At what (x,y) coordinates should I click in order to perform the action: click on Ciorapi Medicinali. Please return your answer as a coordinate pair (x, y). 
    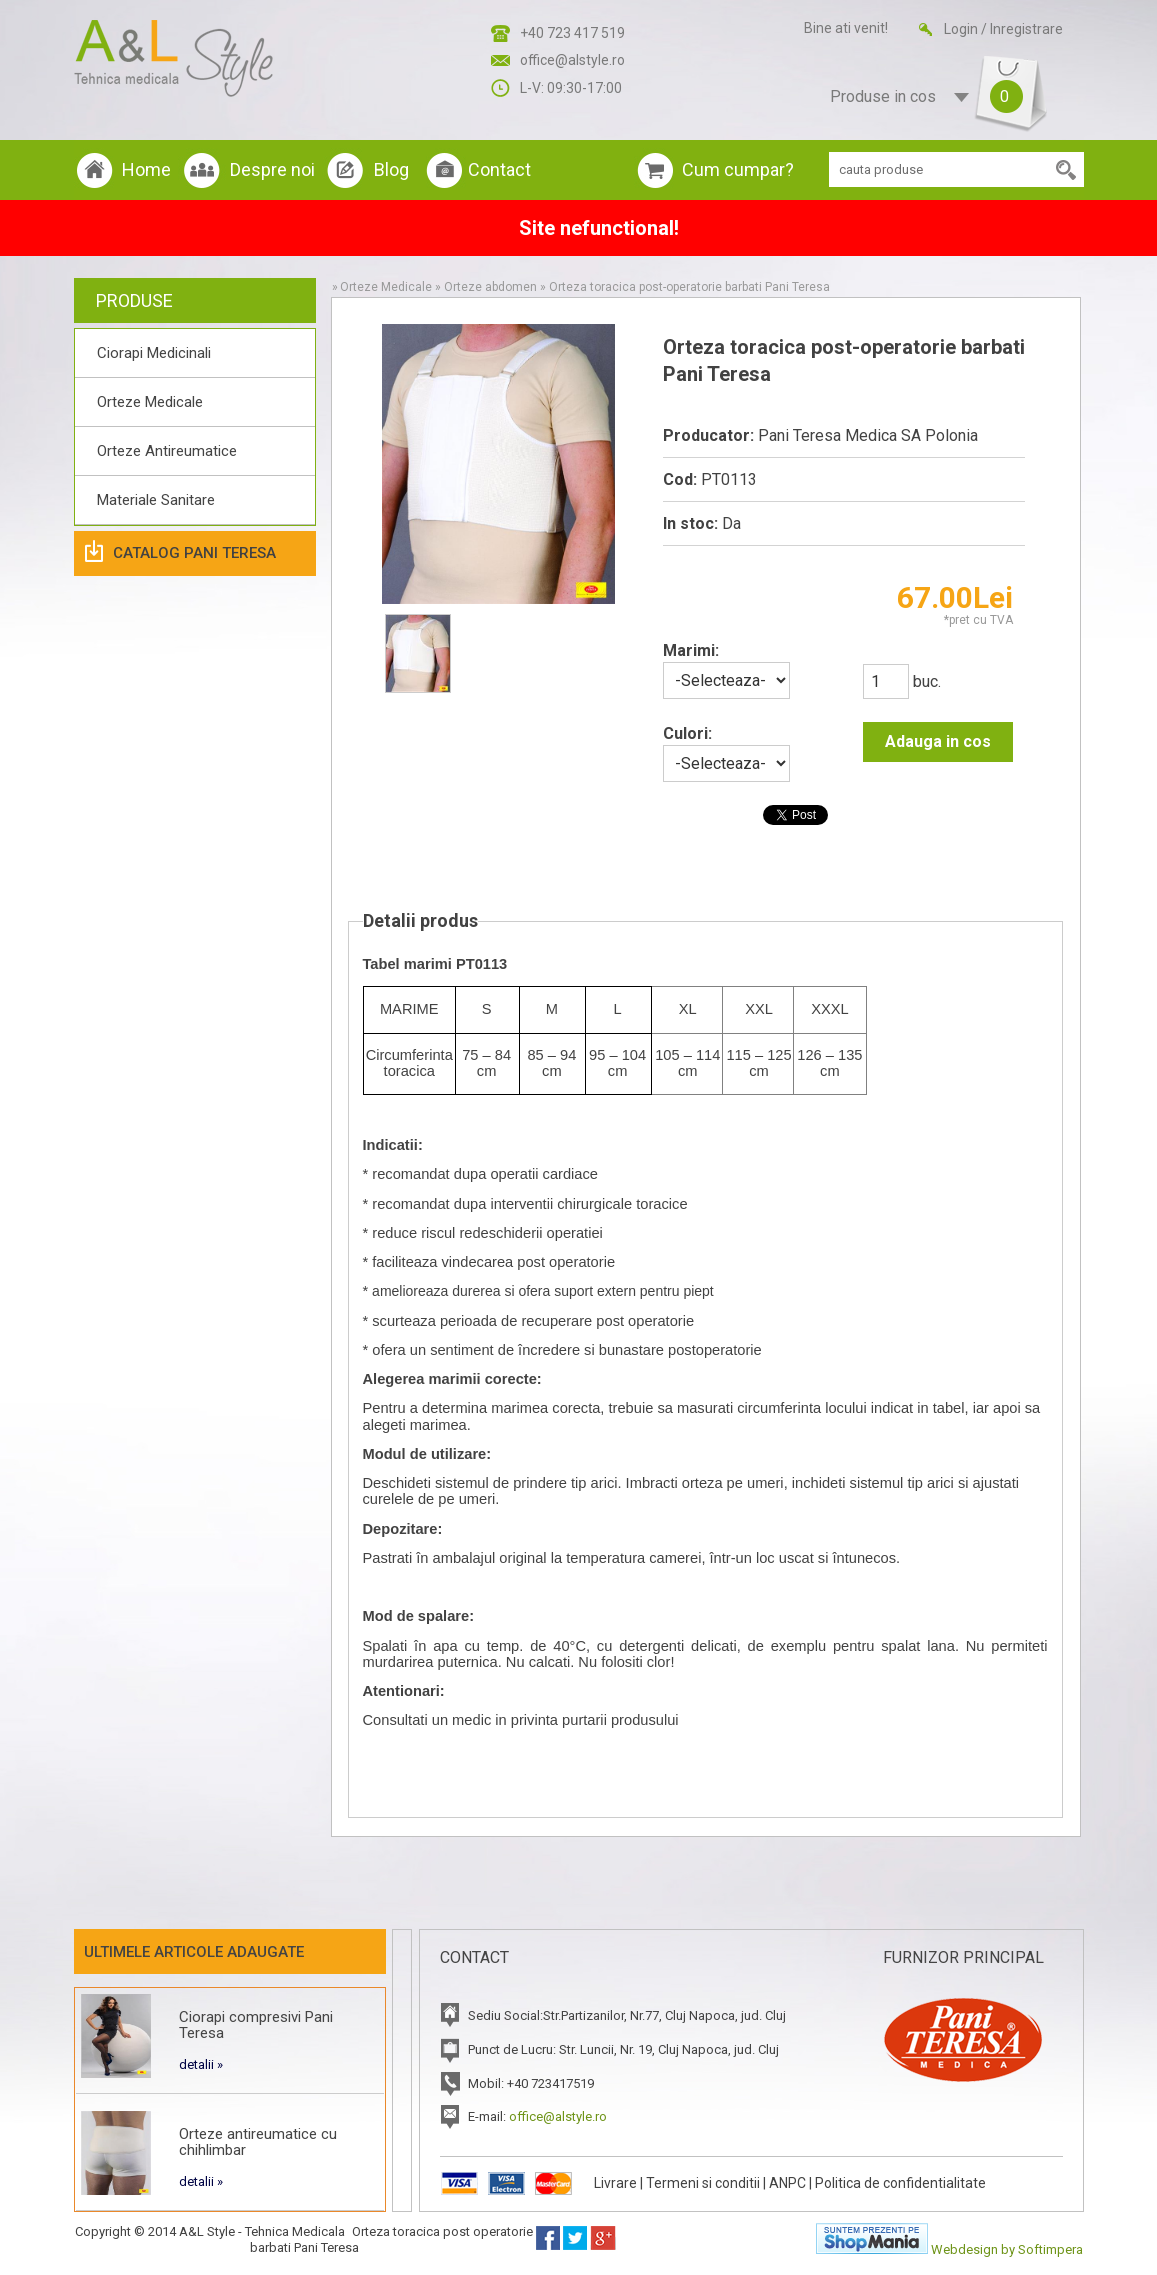
    Looking at the image, I should click on (154, 353).